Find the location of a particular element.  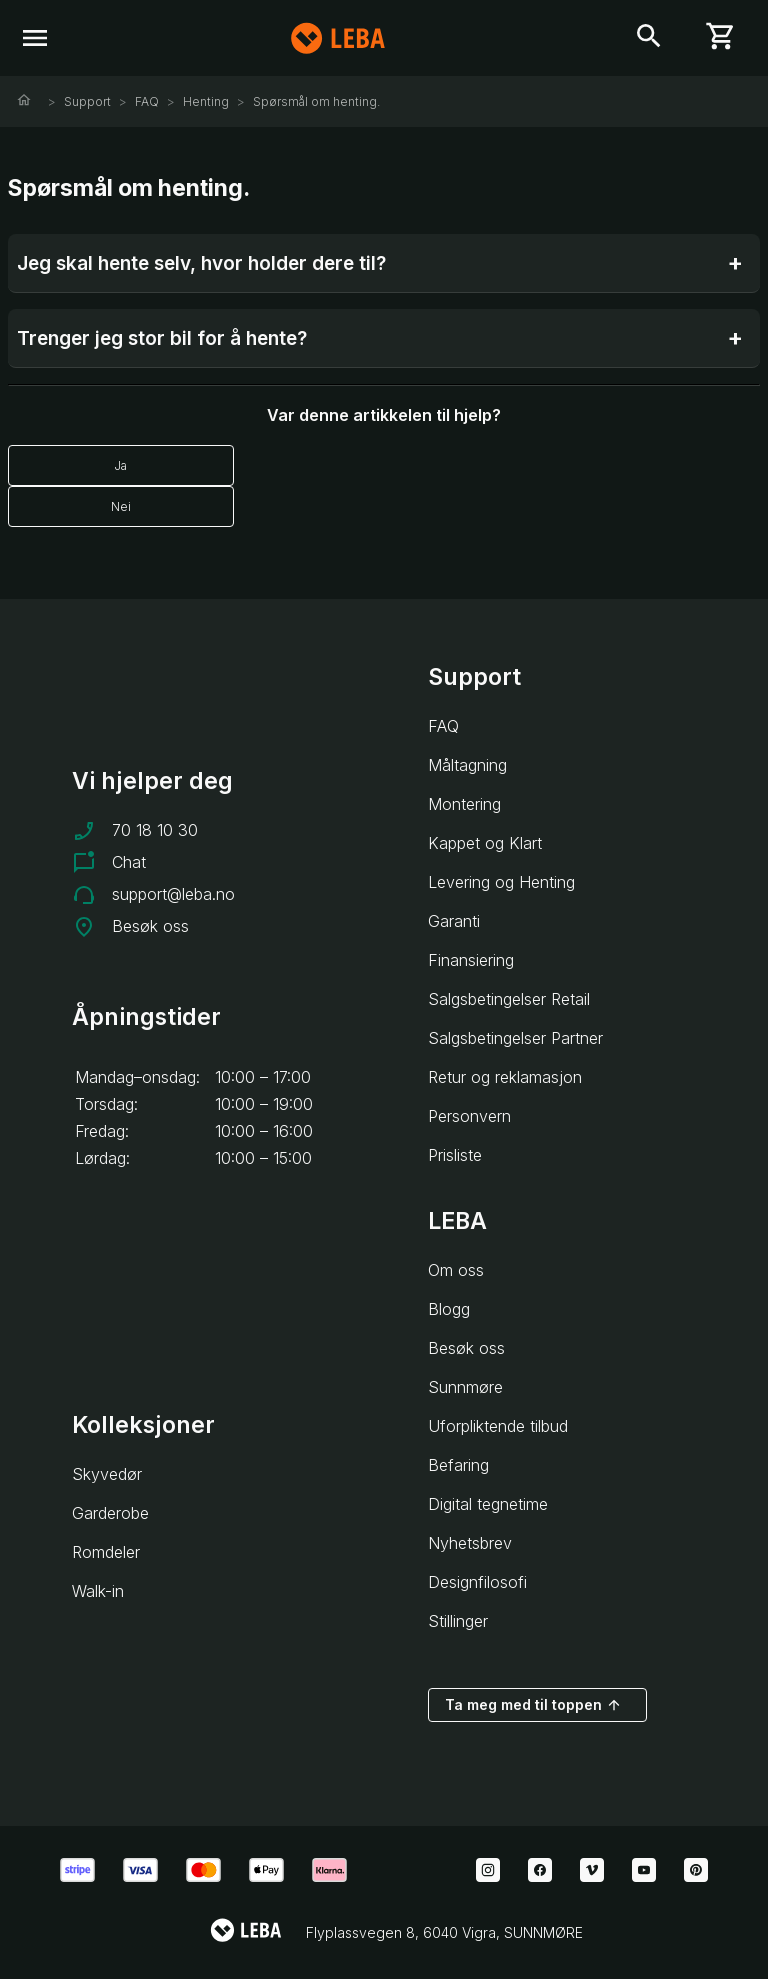

Spørsmål om henting. is located at coordinates (316, 101).